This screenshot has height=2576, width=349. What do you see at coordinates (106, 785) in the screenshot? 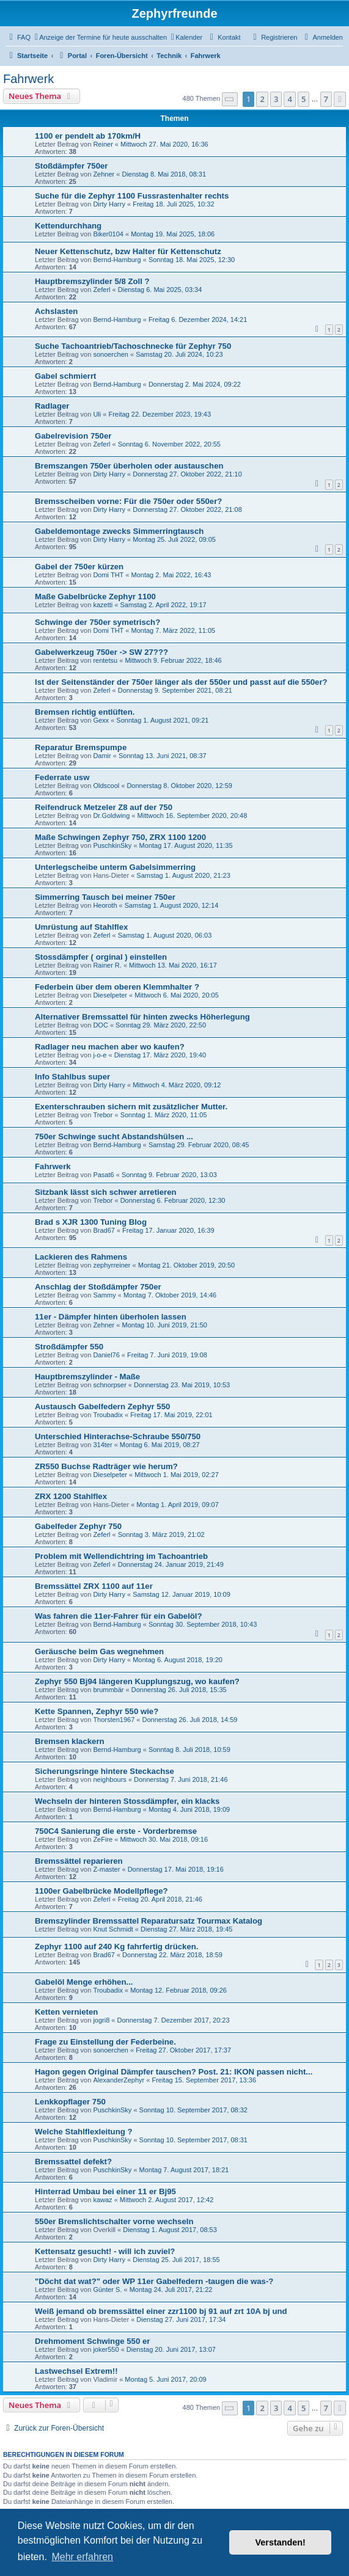
I see `Oldscool` at bounding box center [106, 785].